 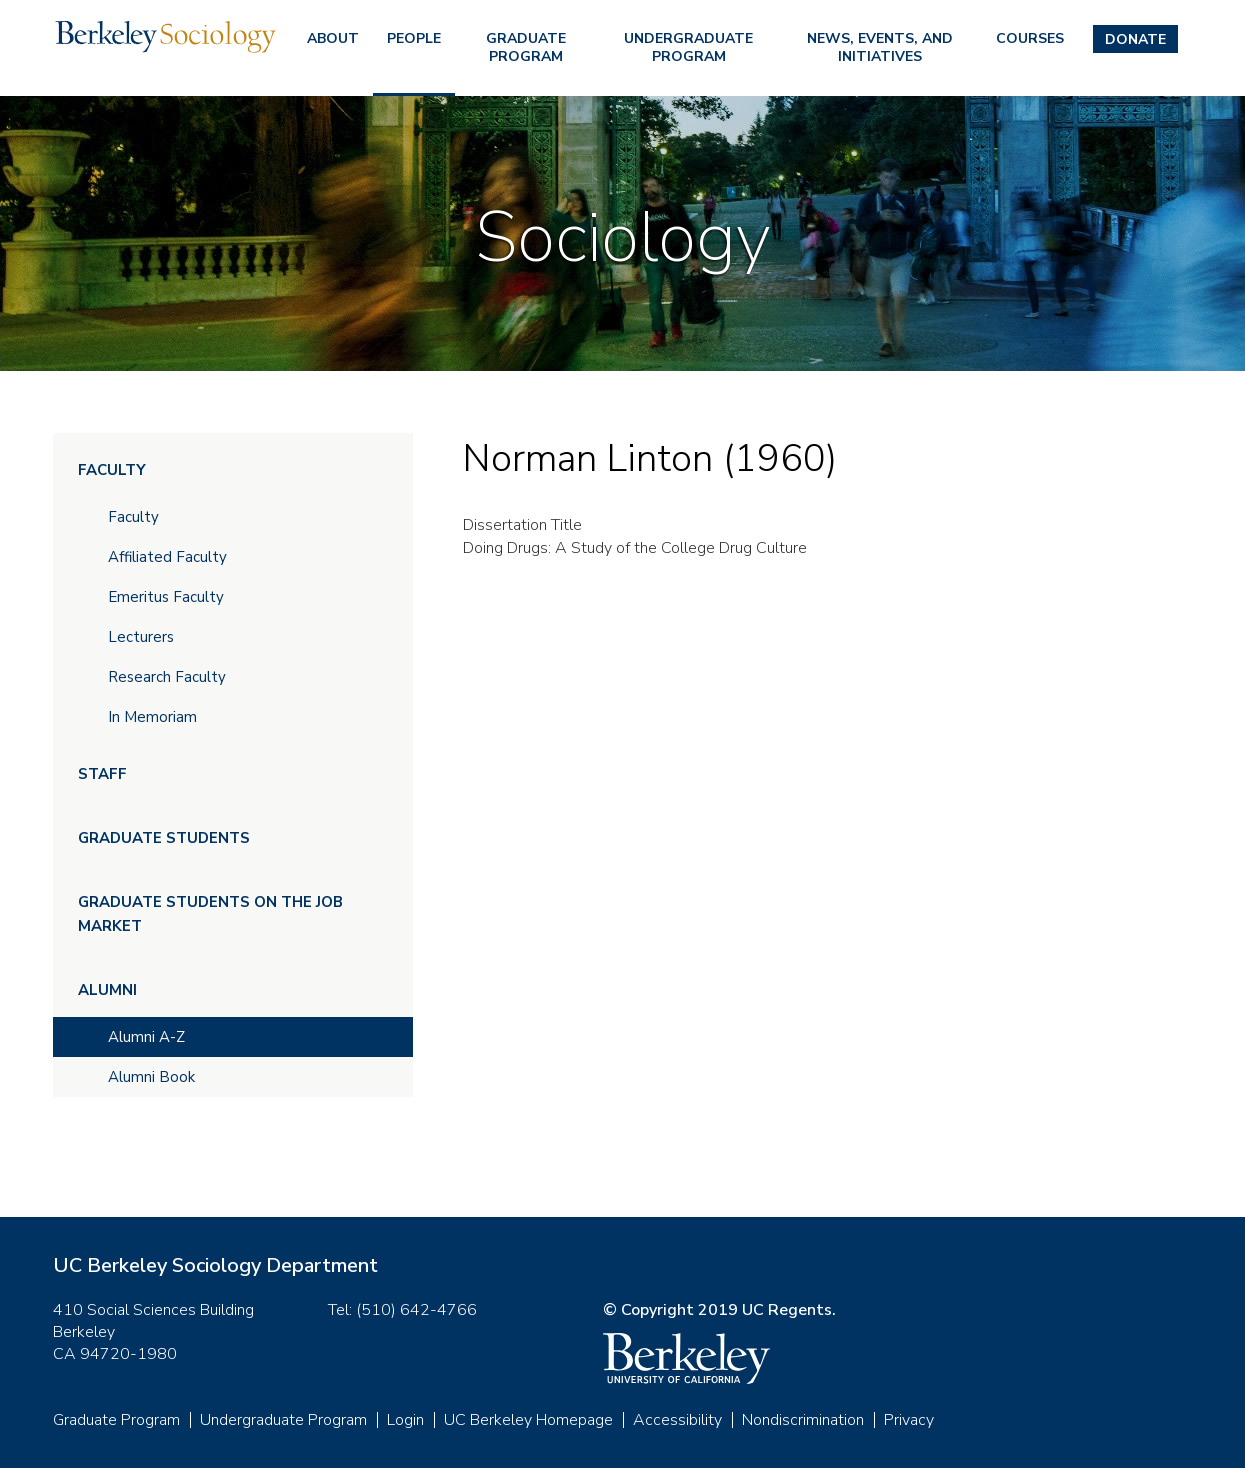 I want to click on People, so click(x=414, y=38).